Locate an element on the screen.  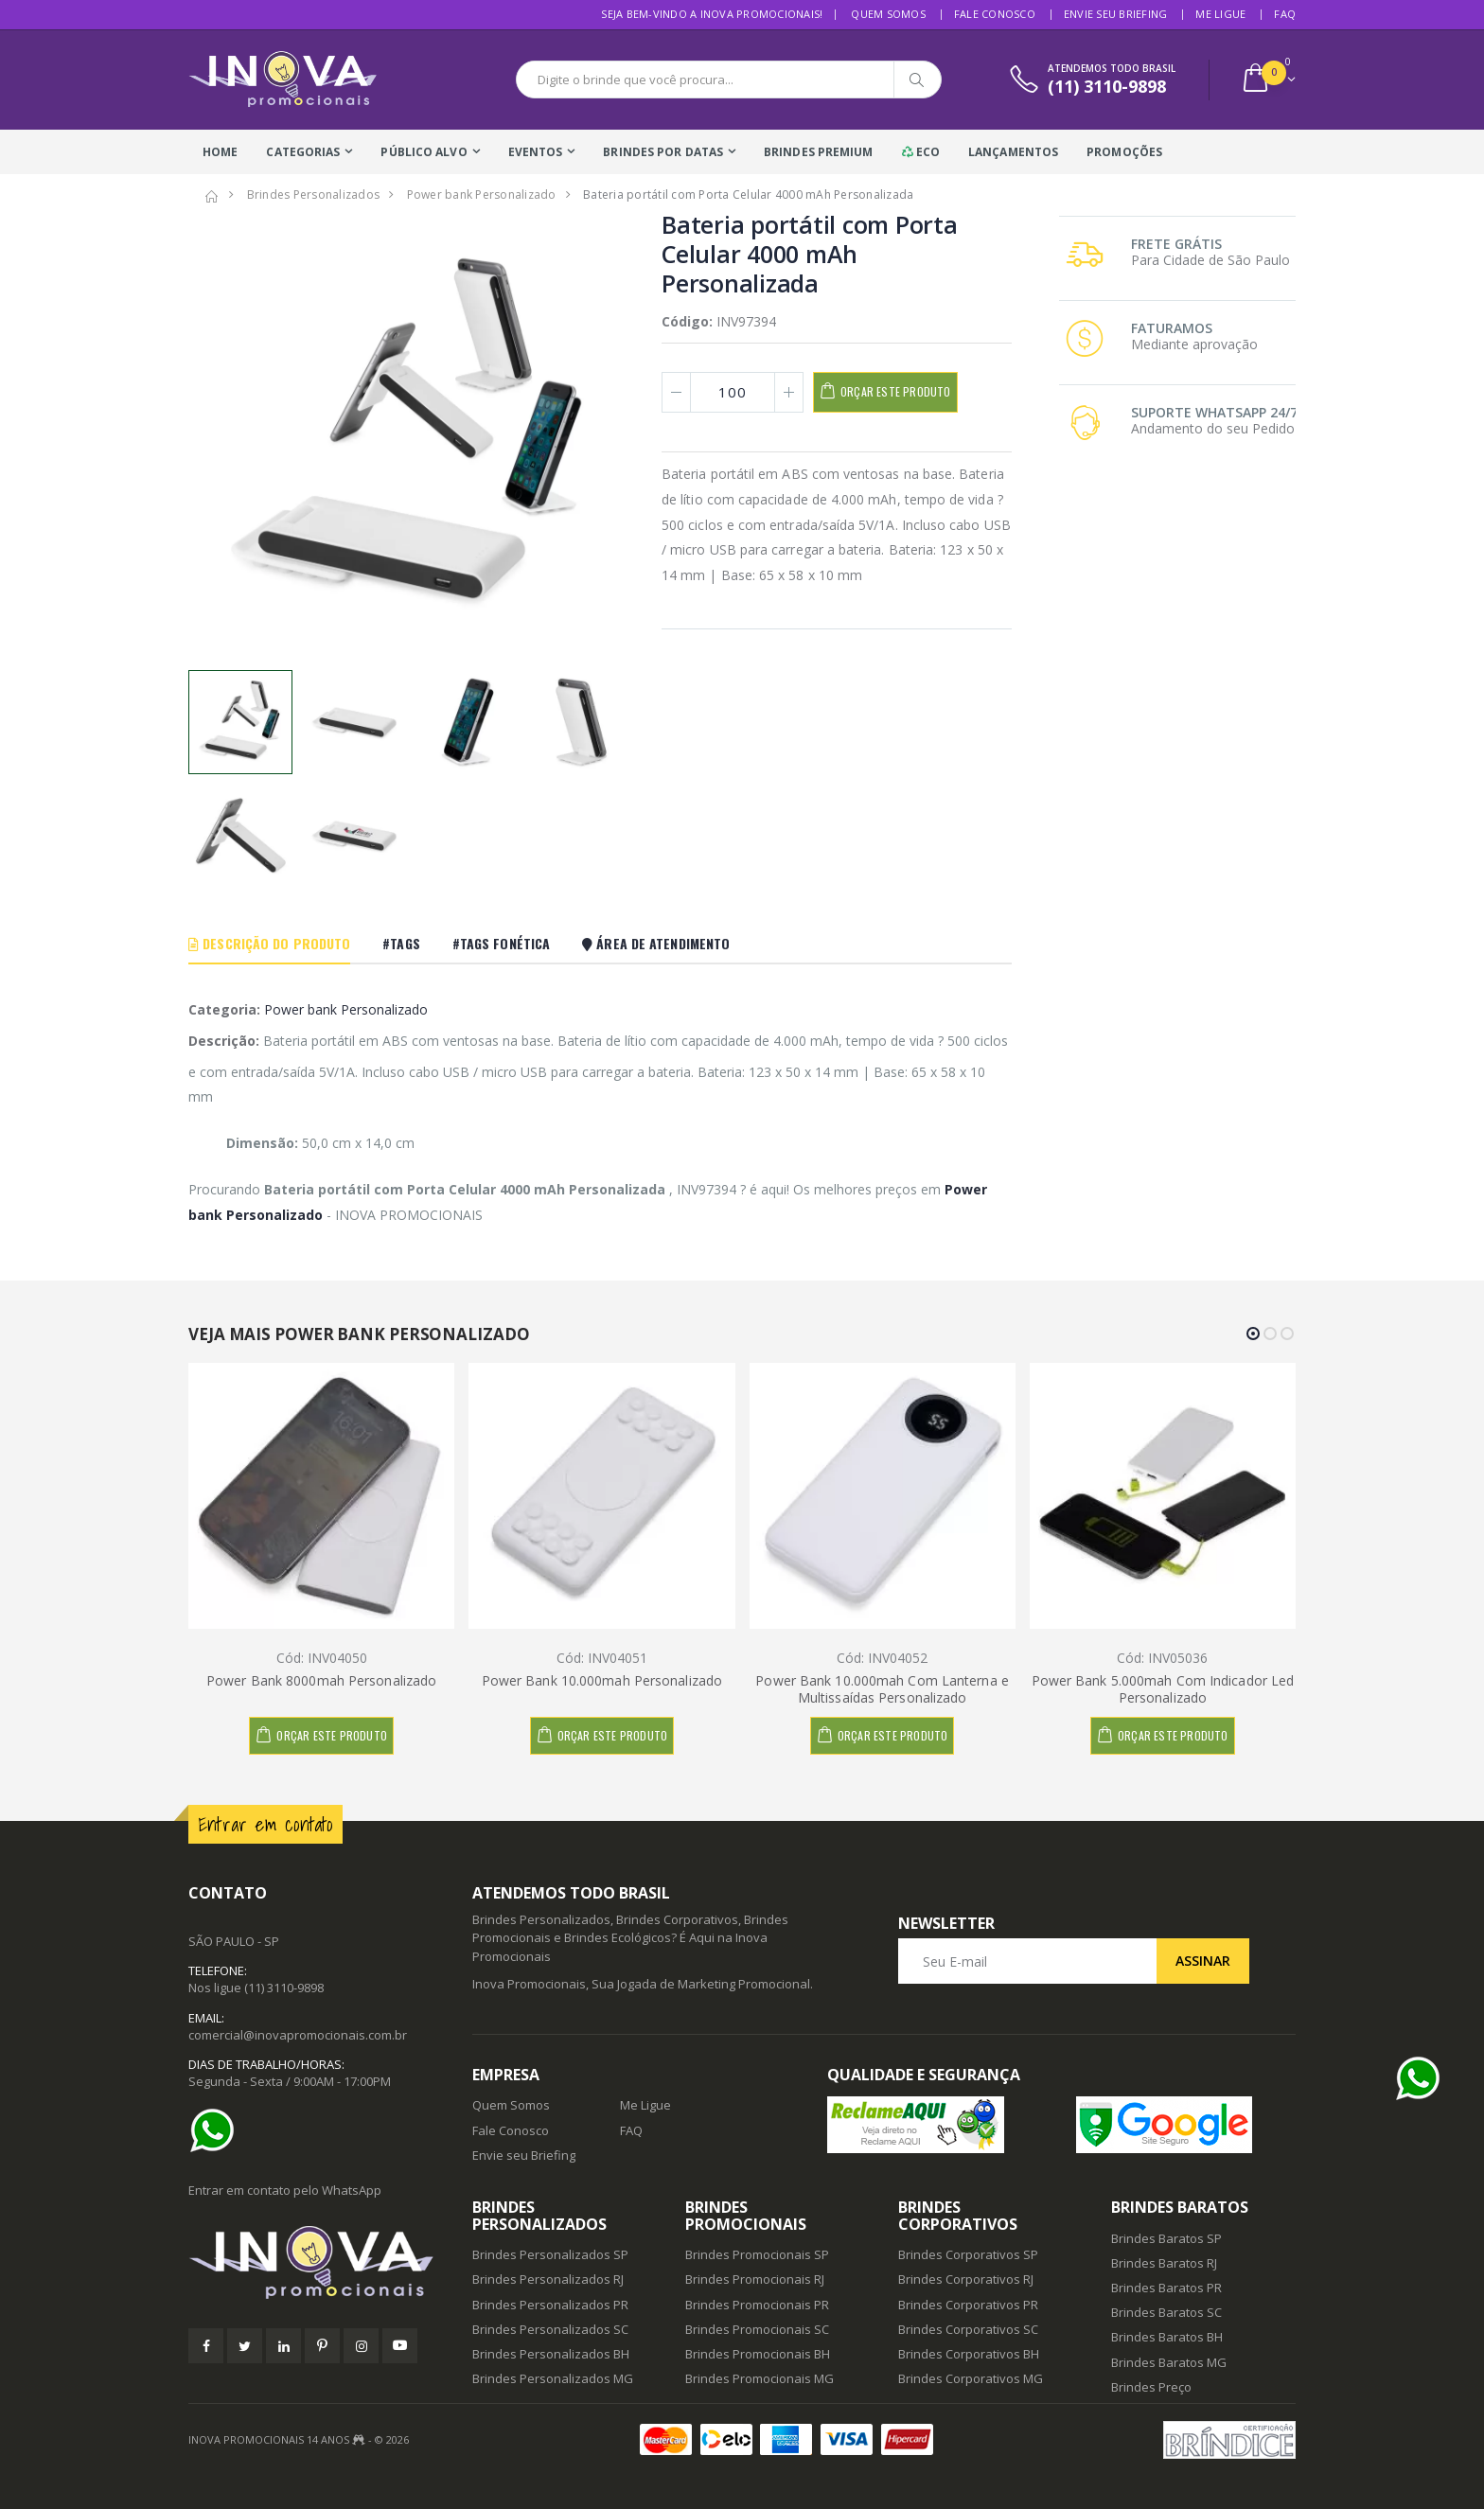
#Tags Fonética [tab] is located at coordinates (501, 943).